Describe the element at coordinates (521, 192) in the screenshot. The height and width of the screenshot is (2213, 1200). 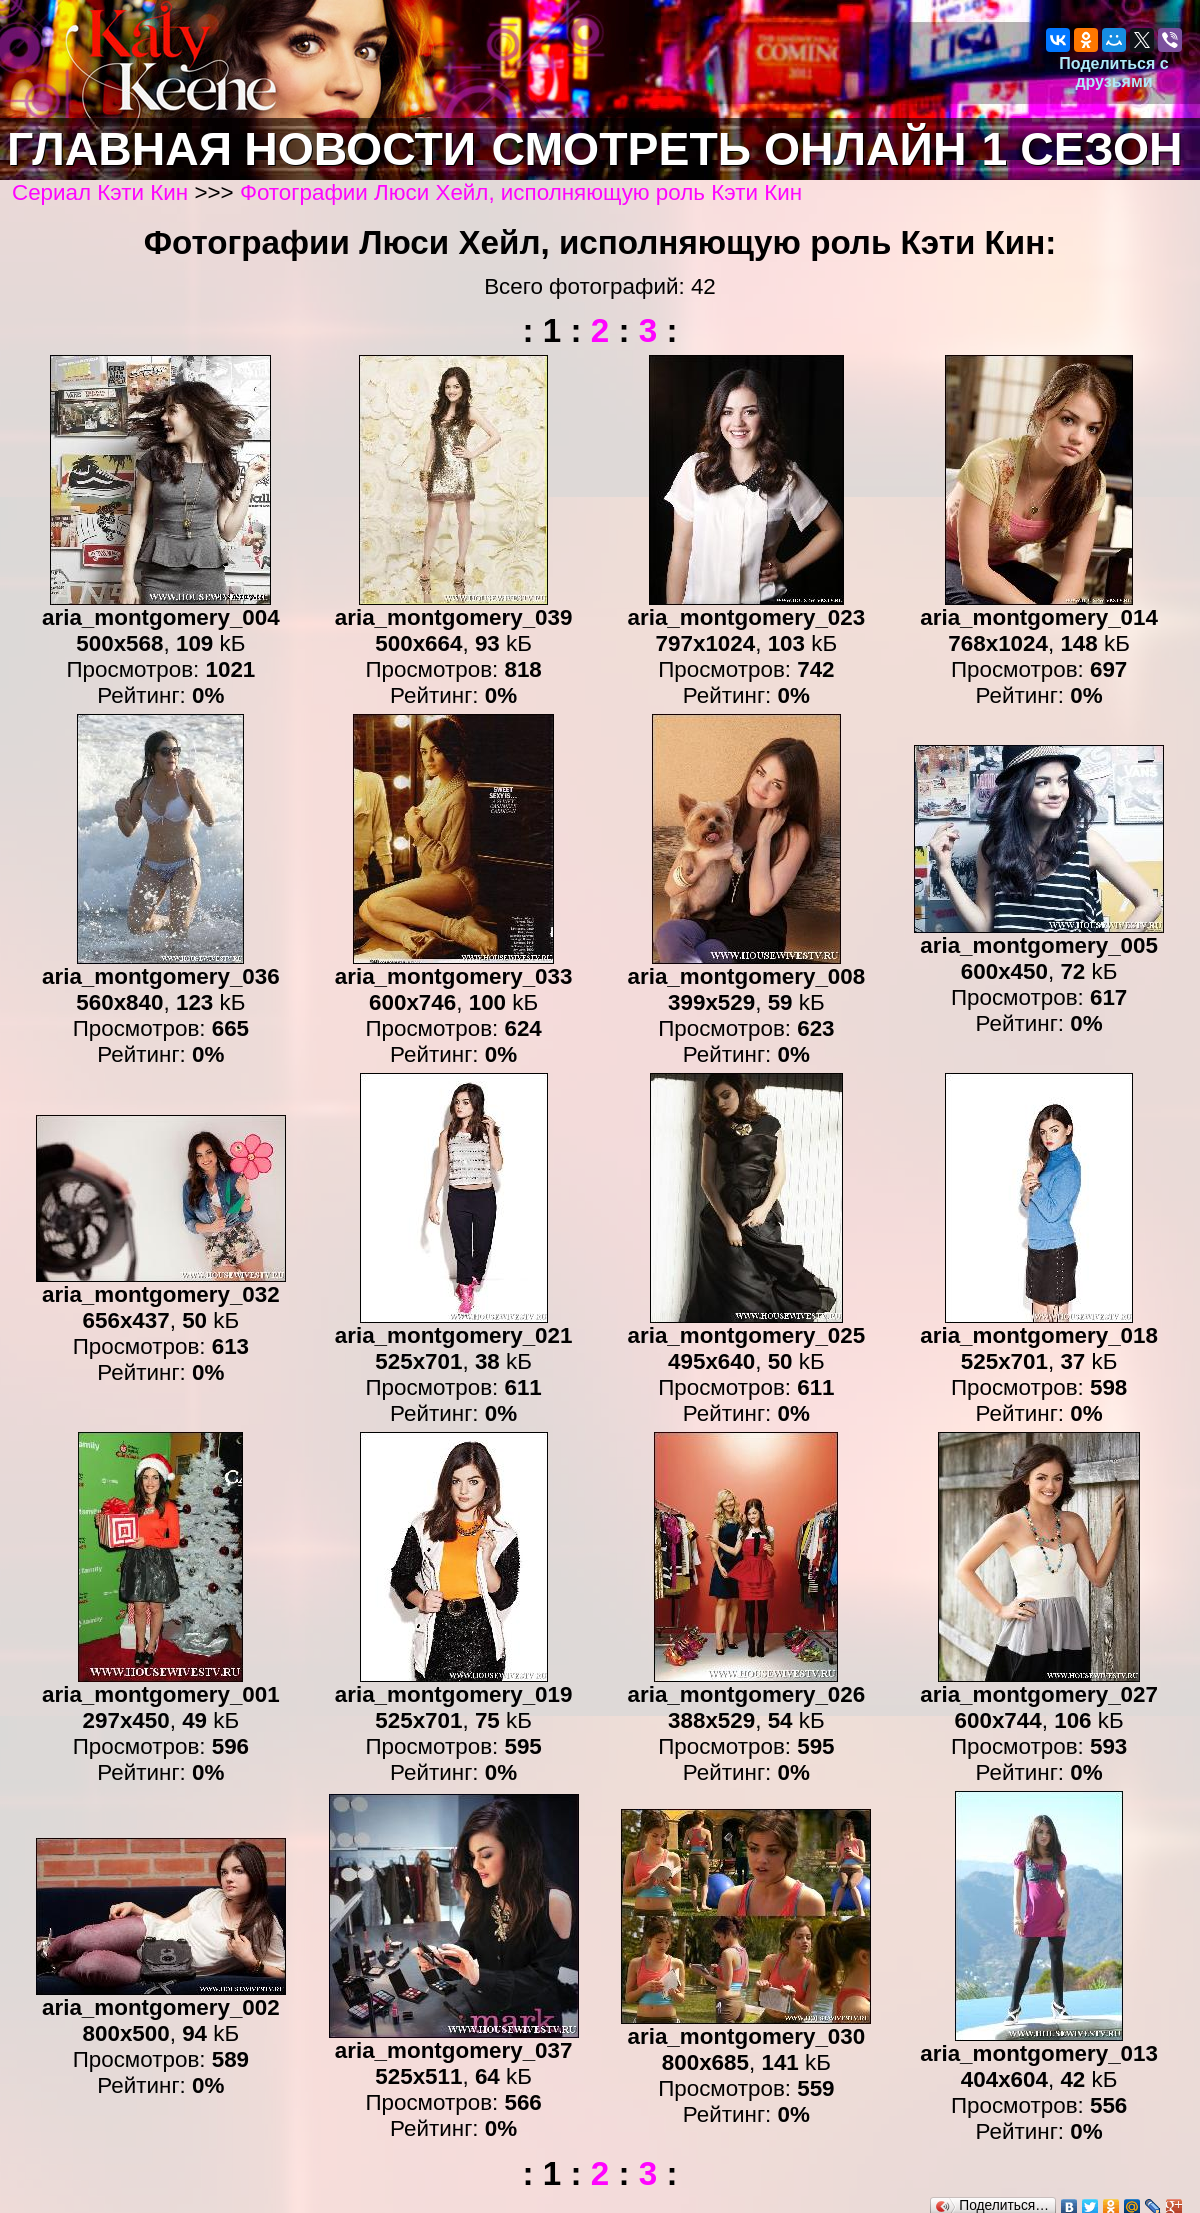
I see `Фотографии Люси Хейл, исполняющую роль Кэти Кин` at that location.